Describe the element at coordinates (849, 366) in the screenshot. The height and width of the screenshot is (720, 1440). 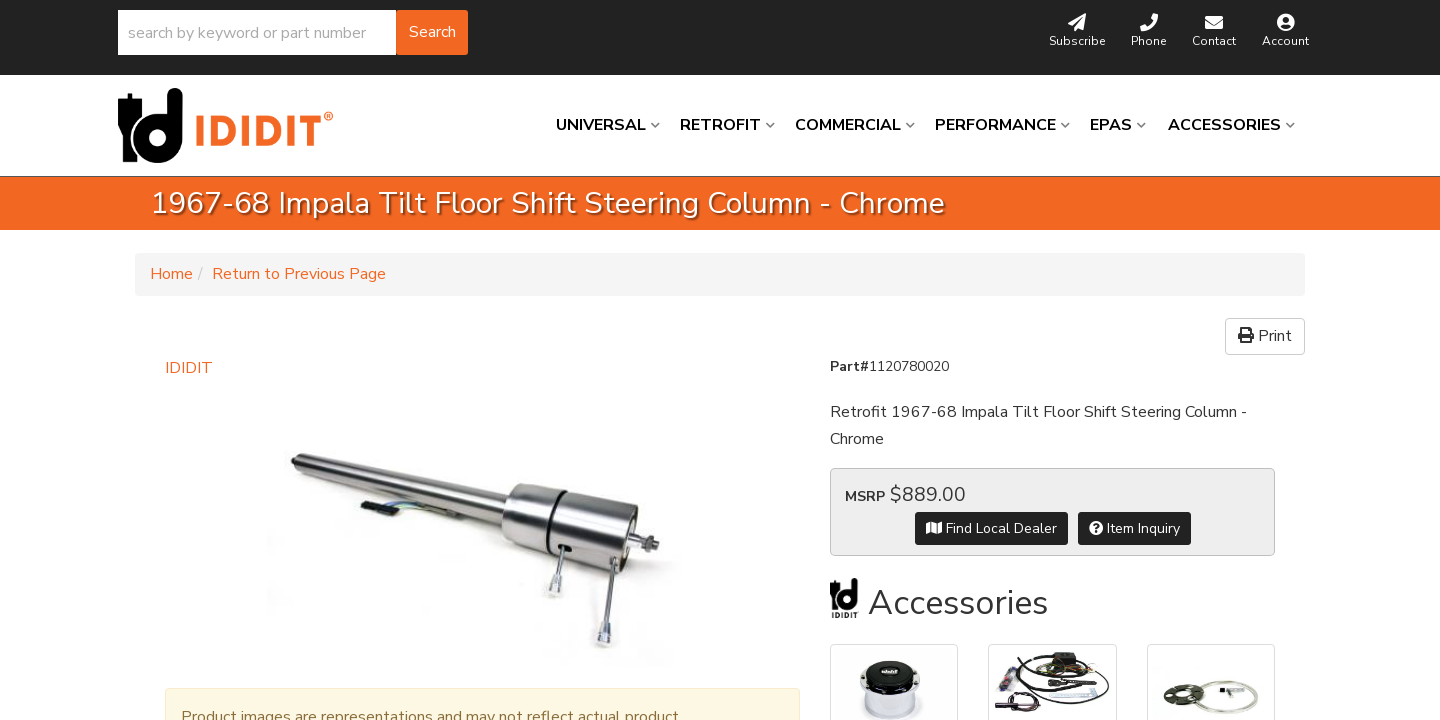
I see `Part#` at that location.